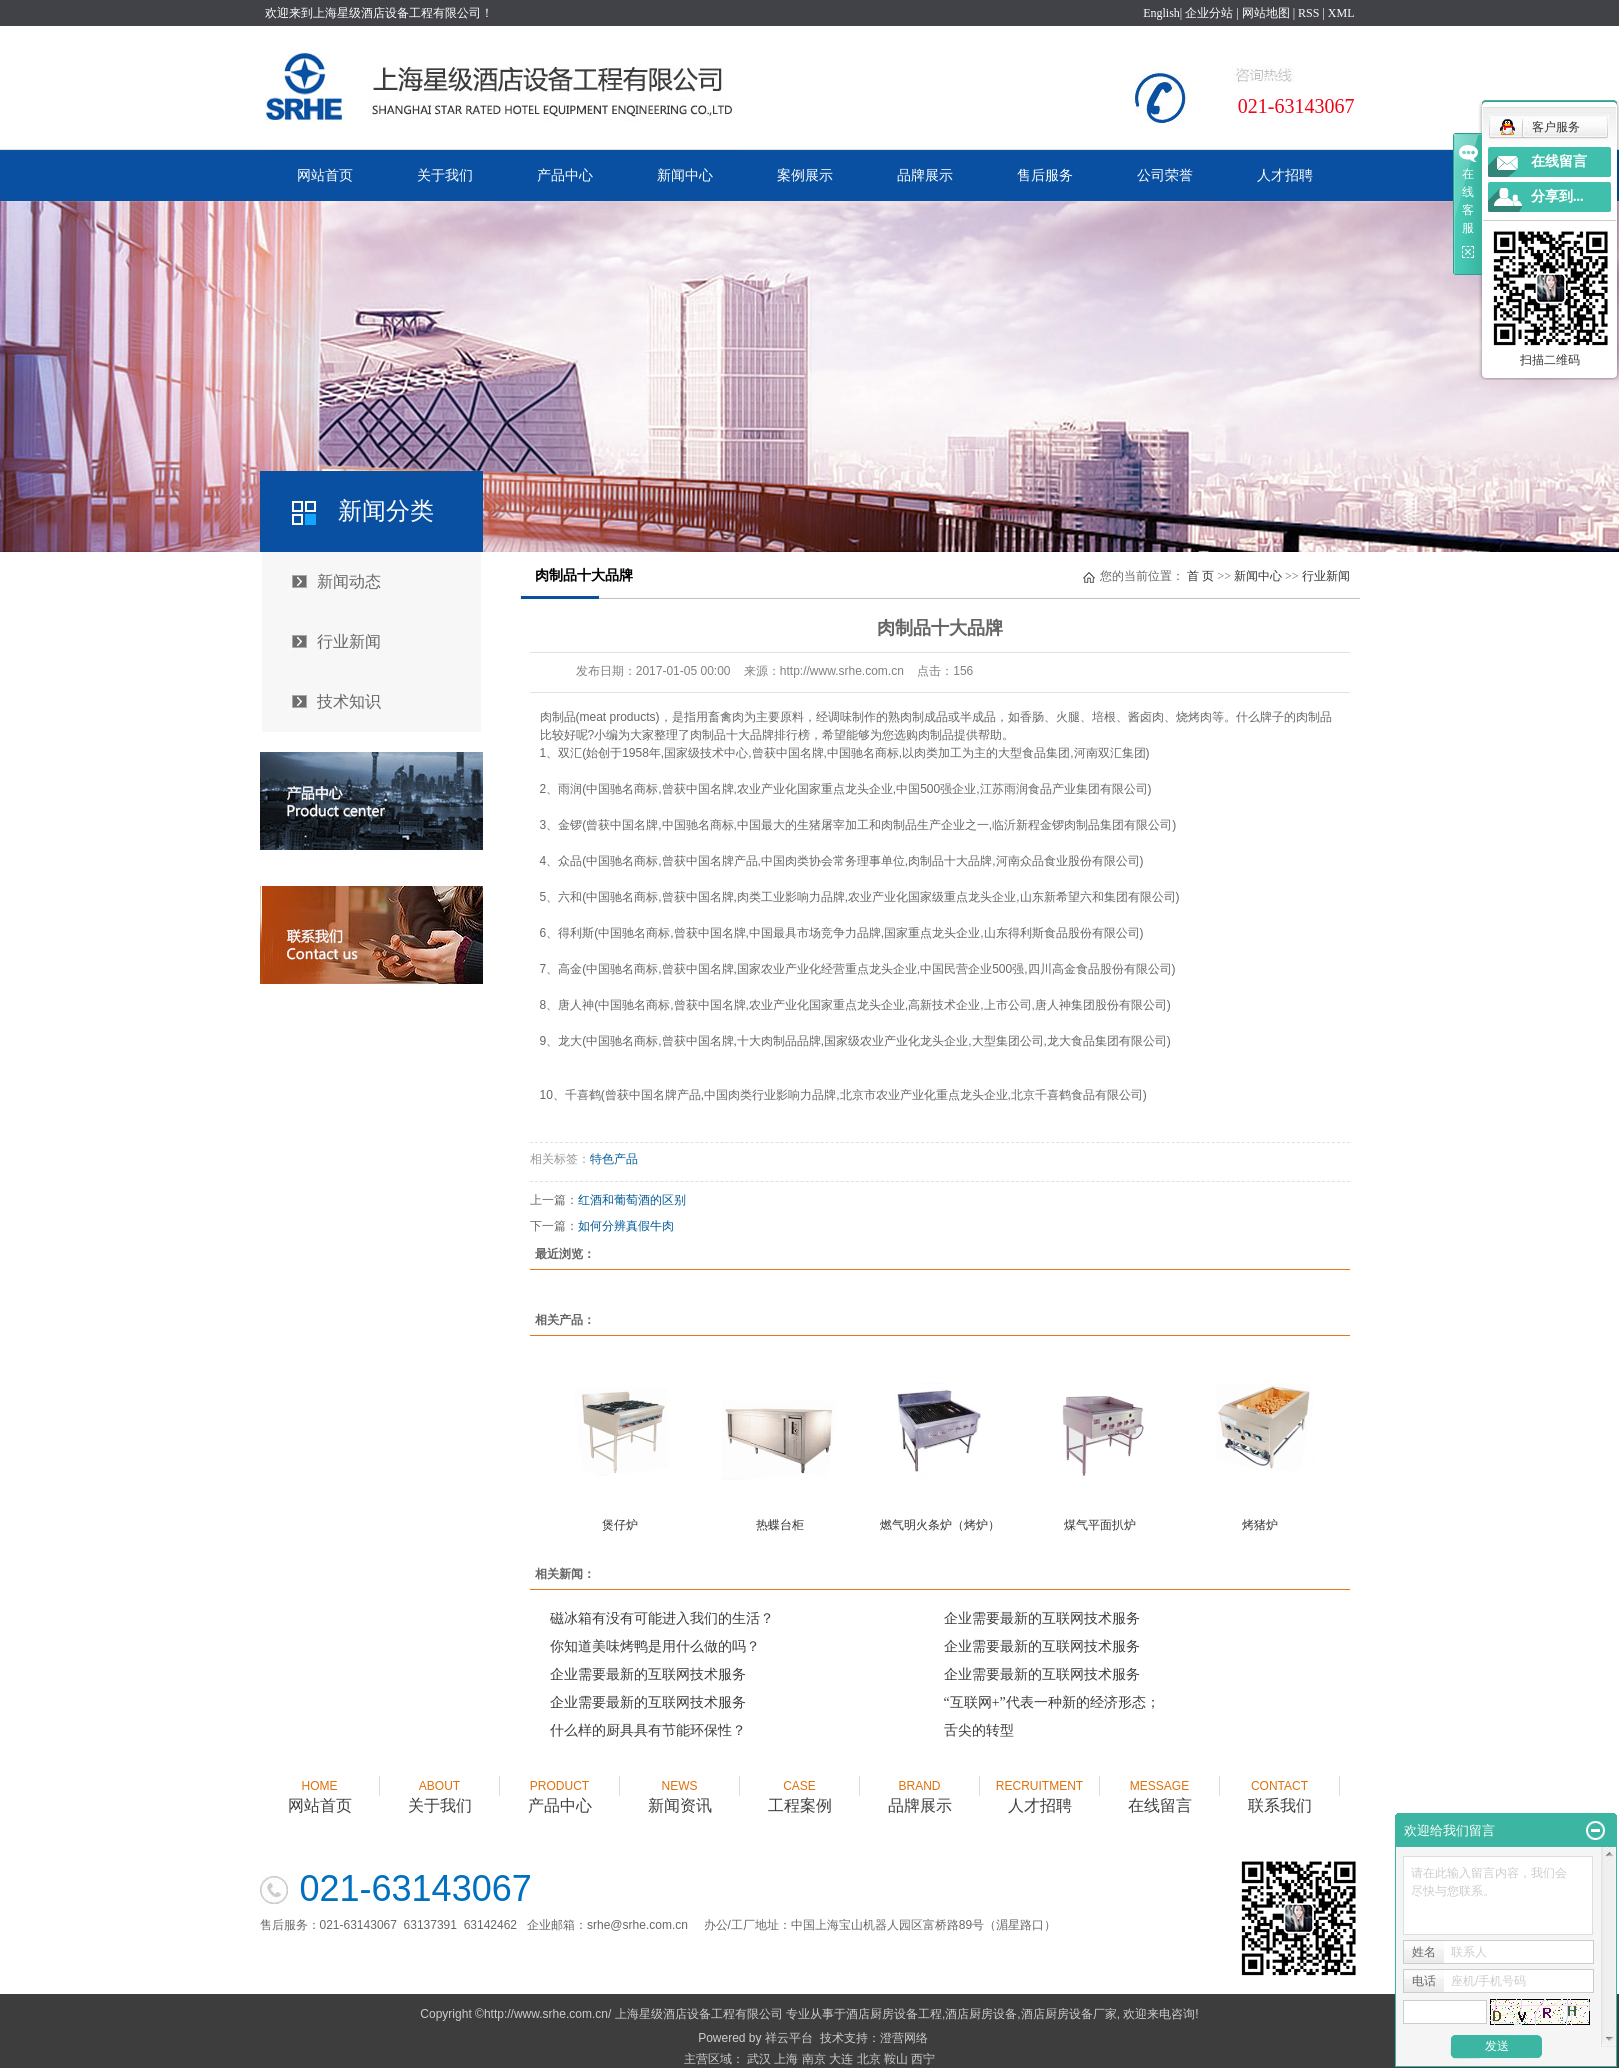  Describe the element at coordinates (789, 2038) in the screenshot. I see `祥云平台` at that location.